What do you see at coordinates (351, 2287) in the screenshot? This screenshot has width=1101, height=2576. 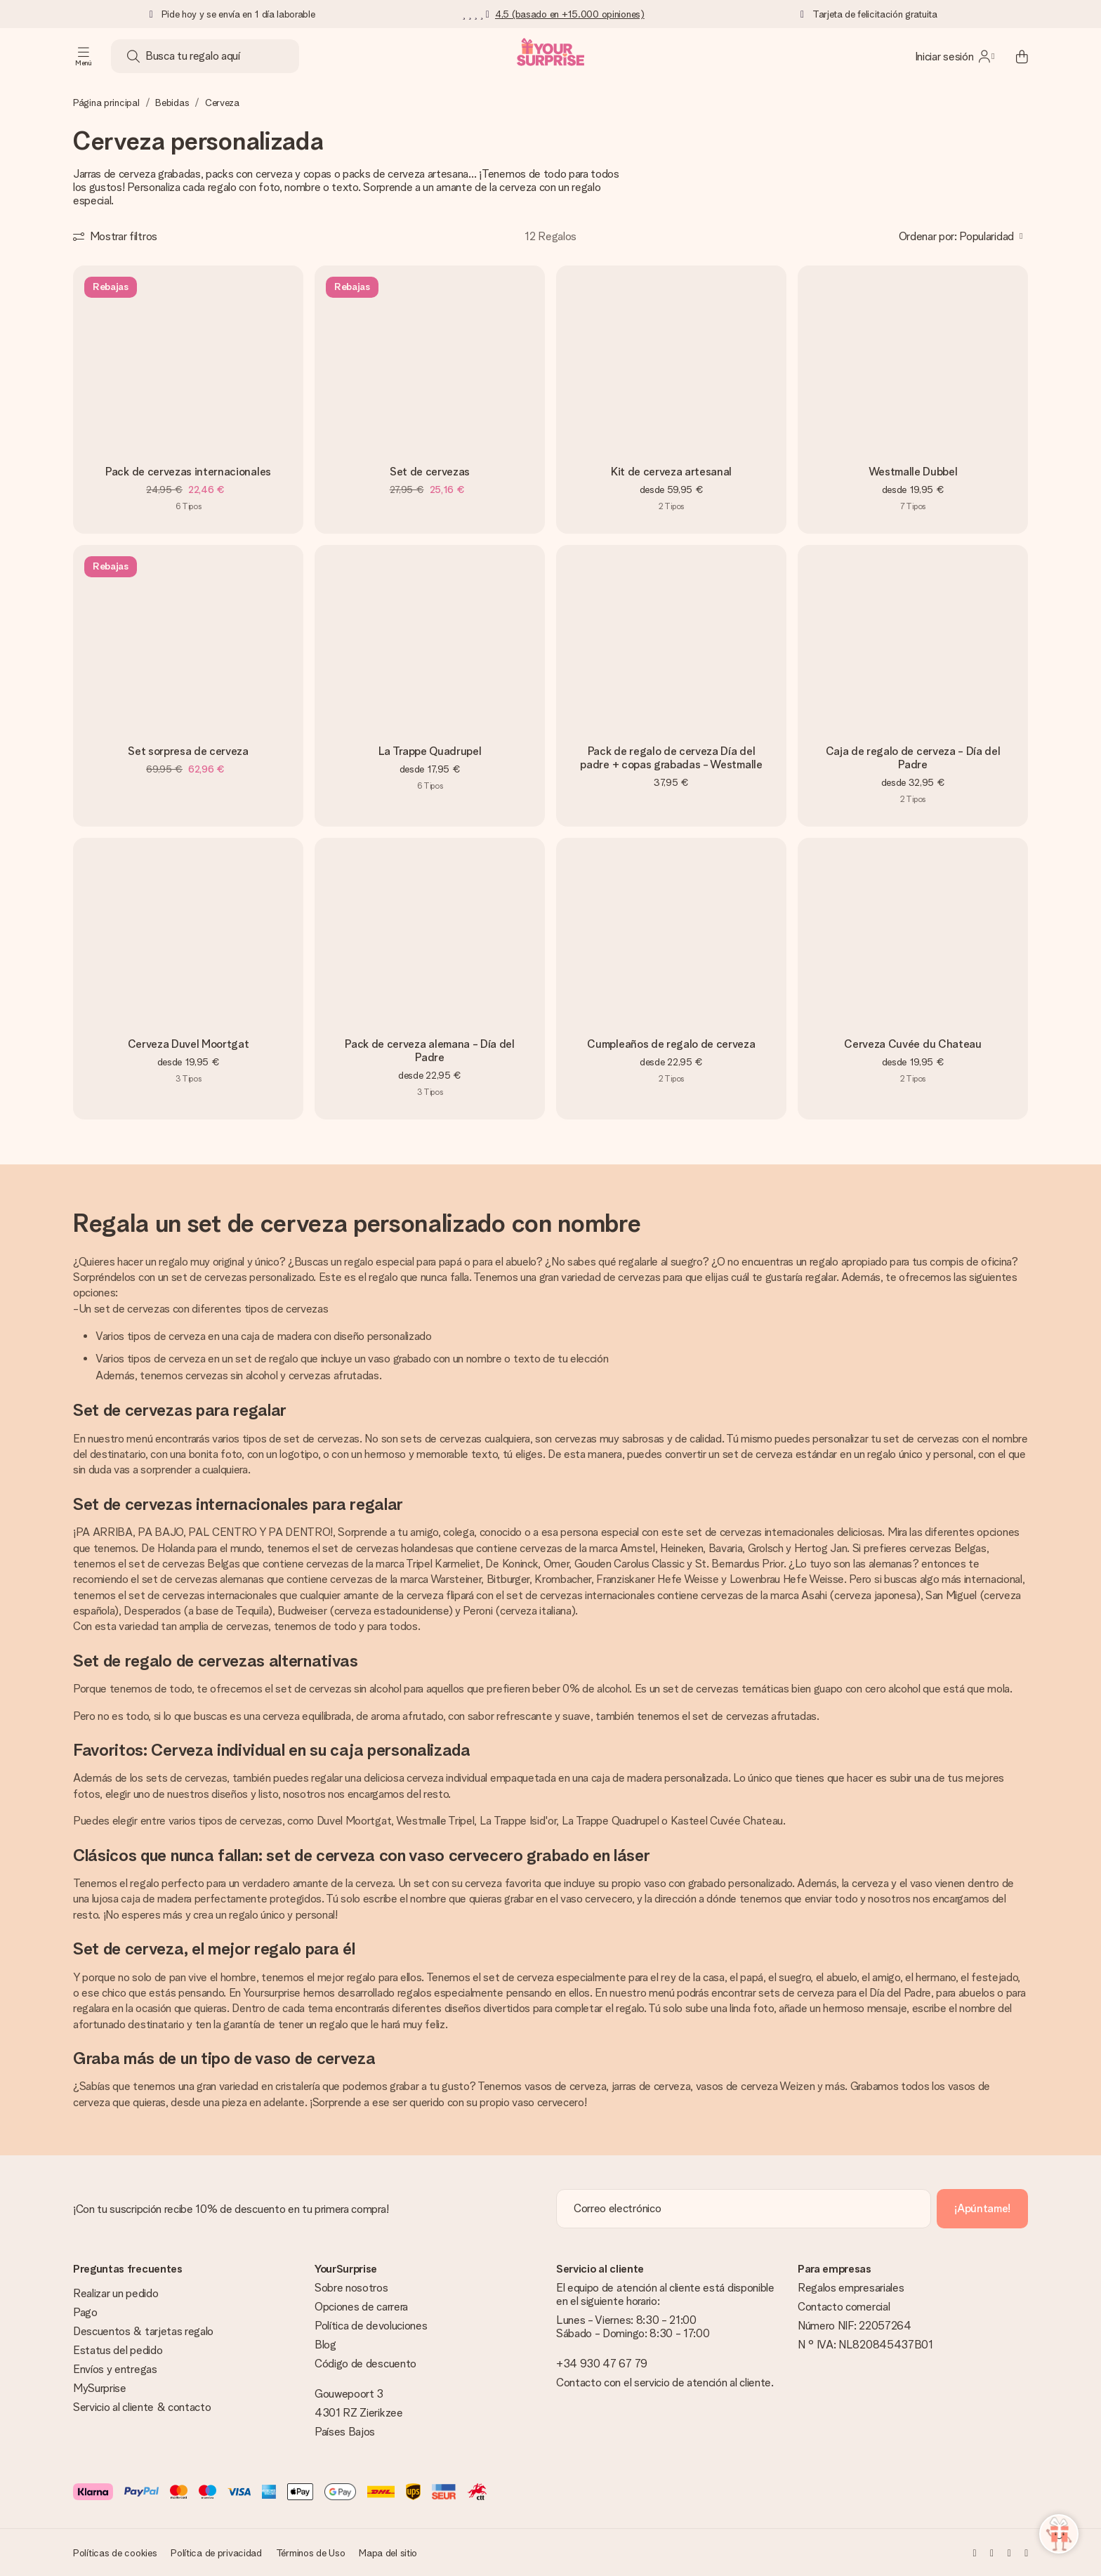 I see `Sobre nosotros` at bounding box center [351, 2287].